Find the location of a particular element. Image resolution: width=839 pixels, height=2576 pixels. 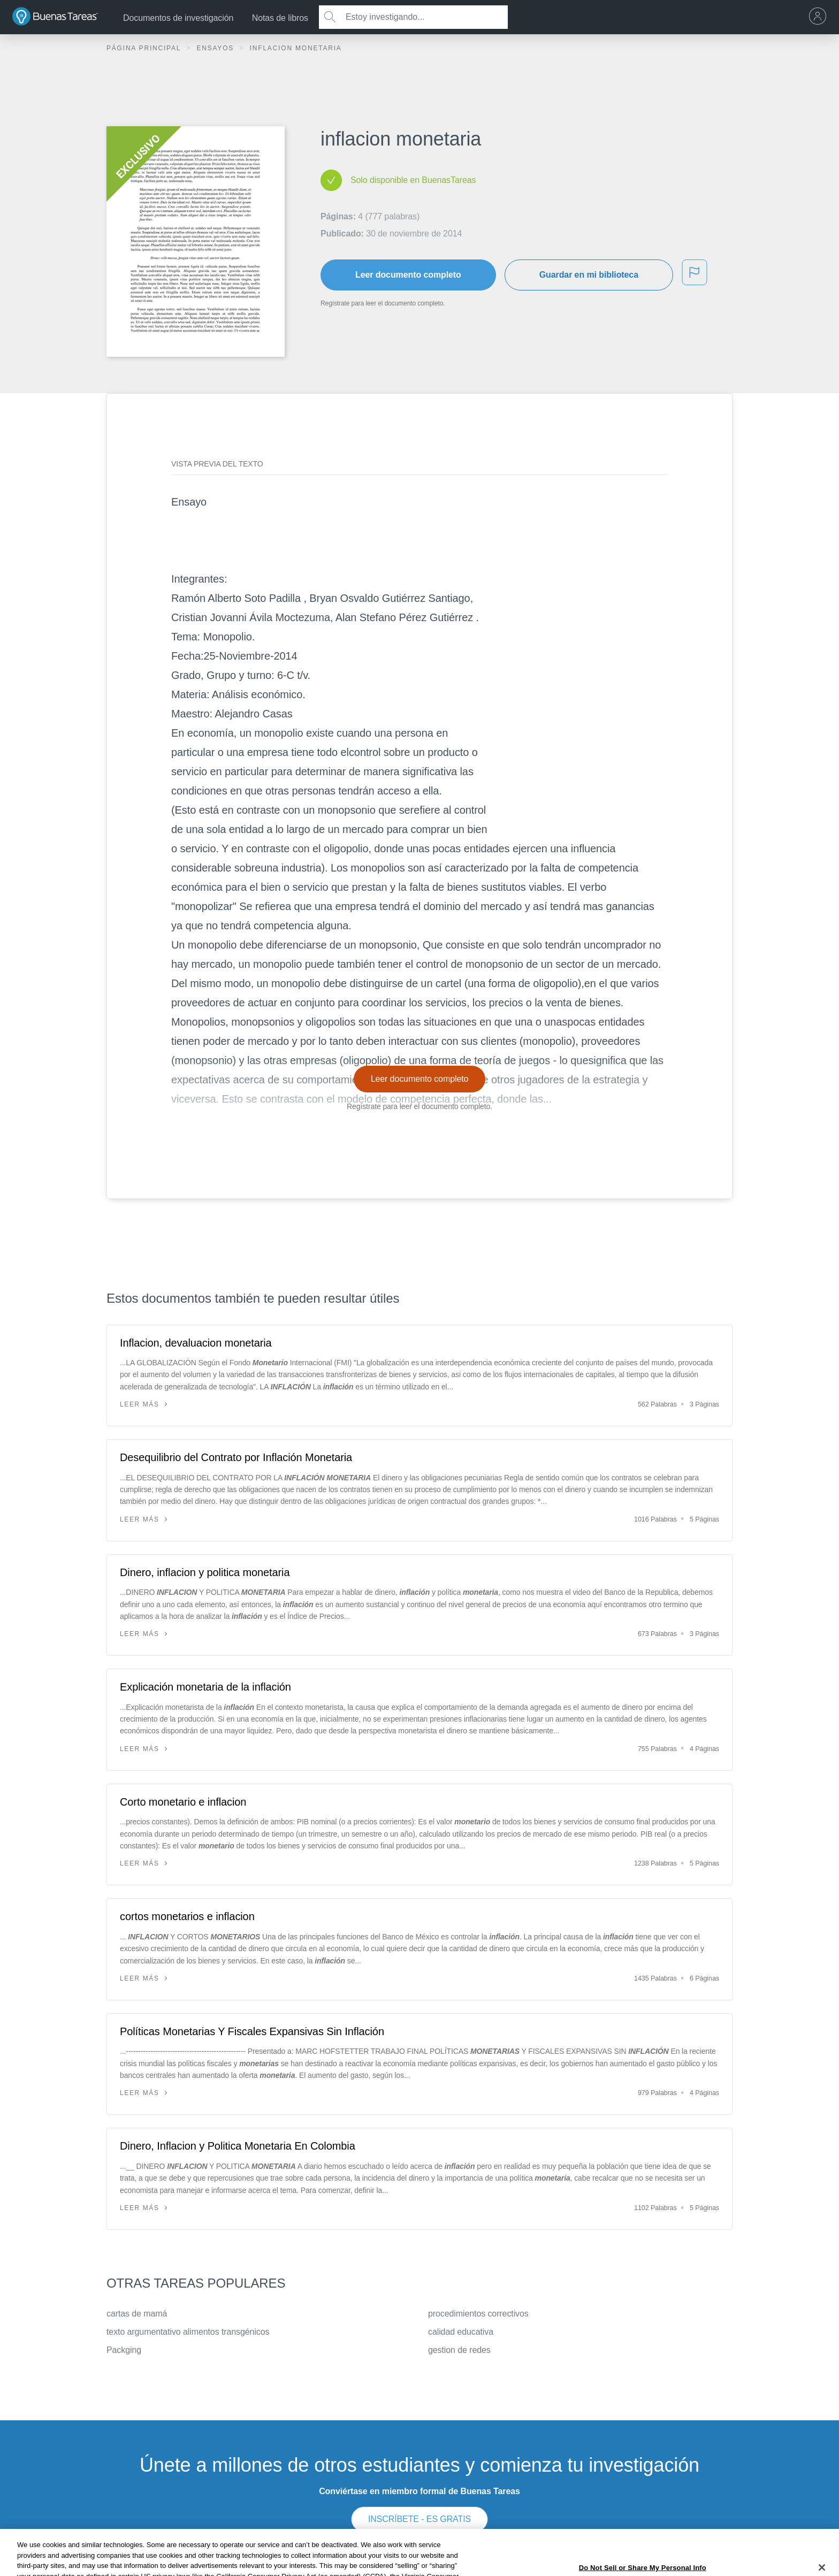

Packging is located at coordinates (123, 2350).